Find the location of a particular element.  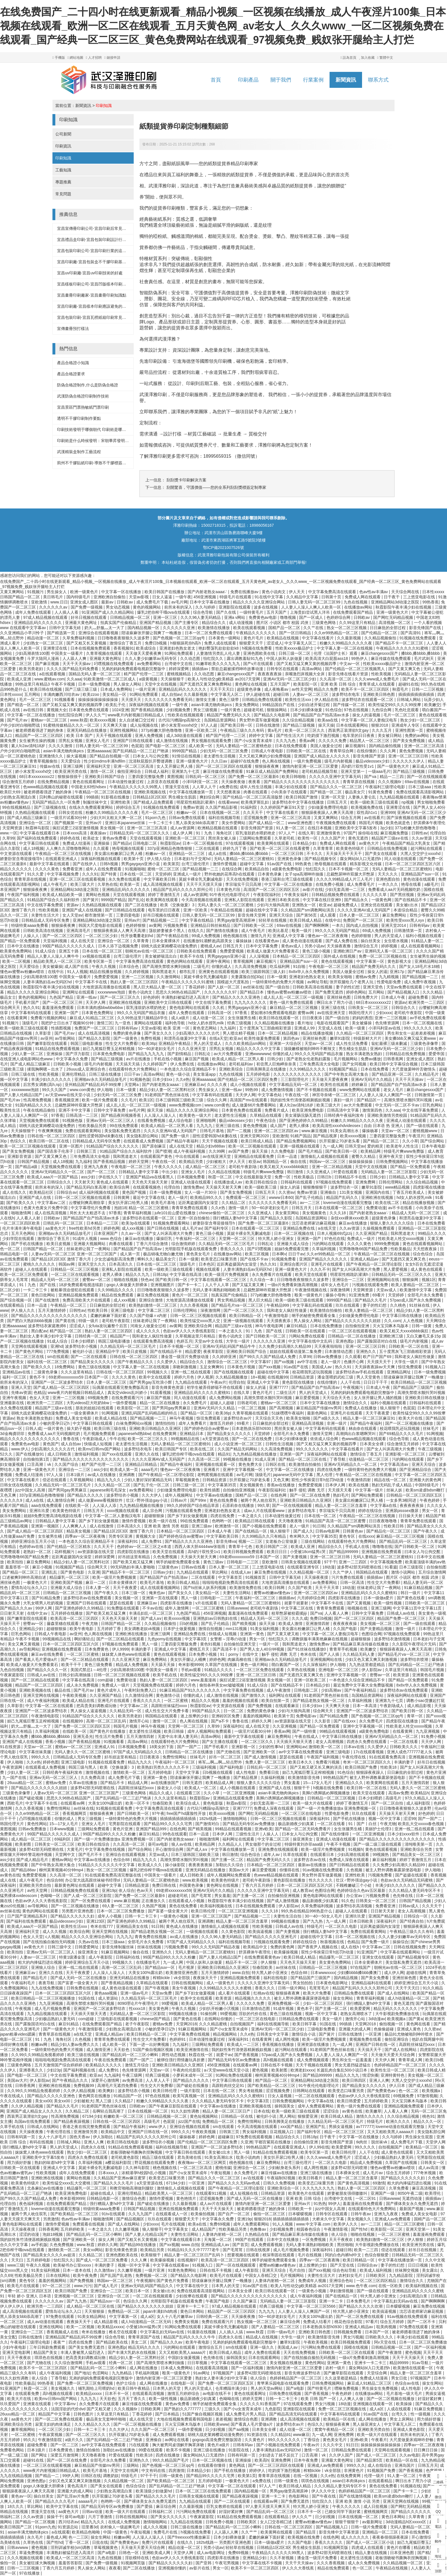

香蕉久久久 is located at coordinates (265, 1988).